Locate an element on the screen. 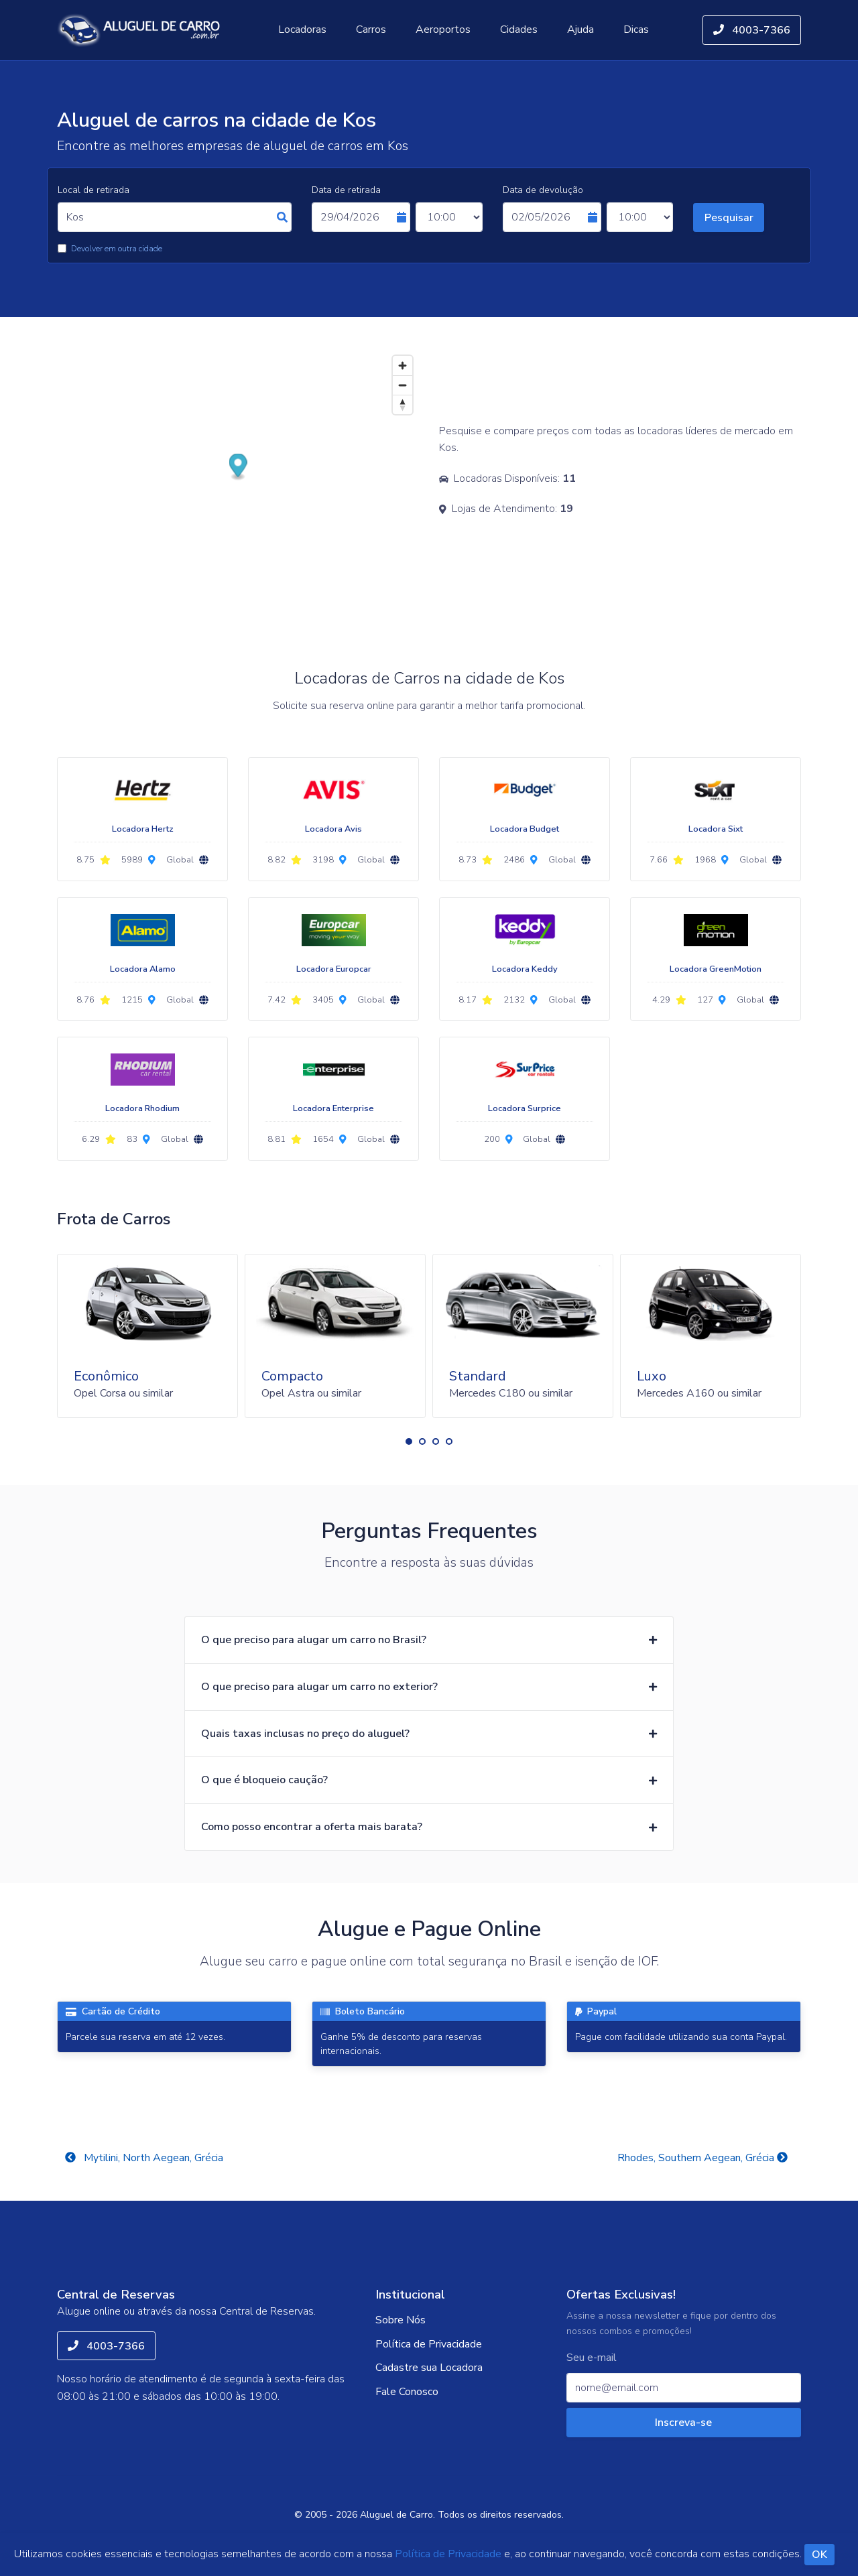  Devolver em outra cidade is located at coordinates (116, 248).